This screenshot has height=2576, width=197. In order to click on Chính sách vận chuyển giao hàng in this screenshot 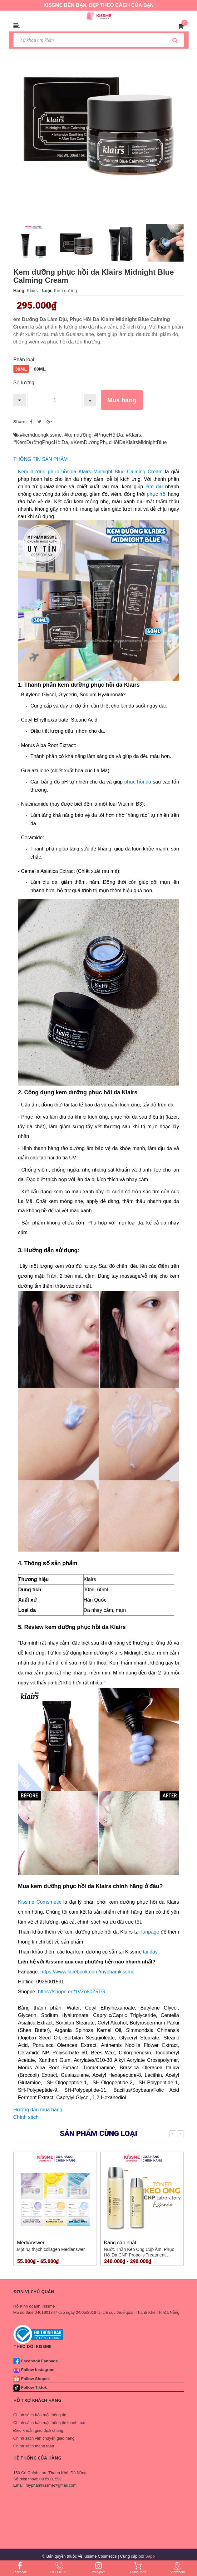, I will do `click(44, 2438)`.